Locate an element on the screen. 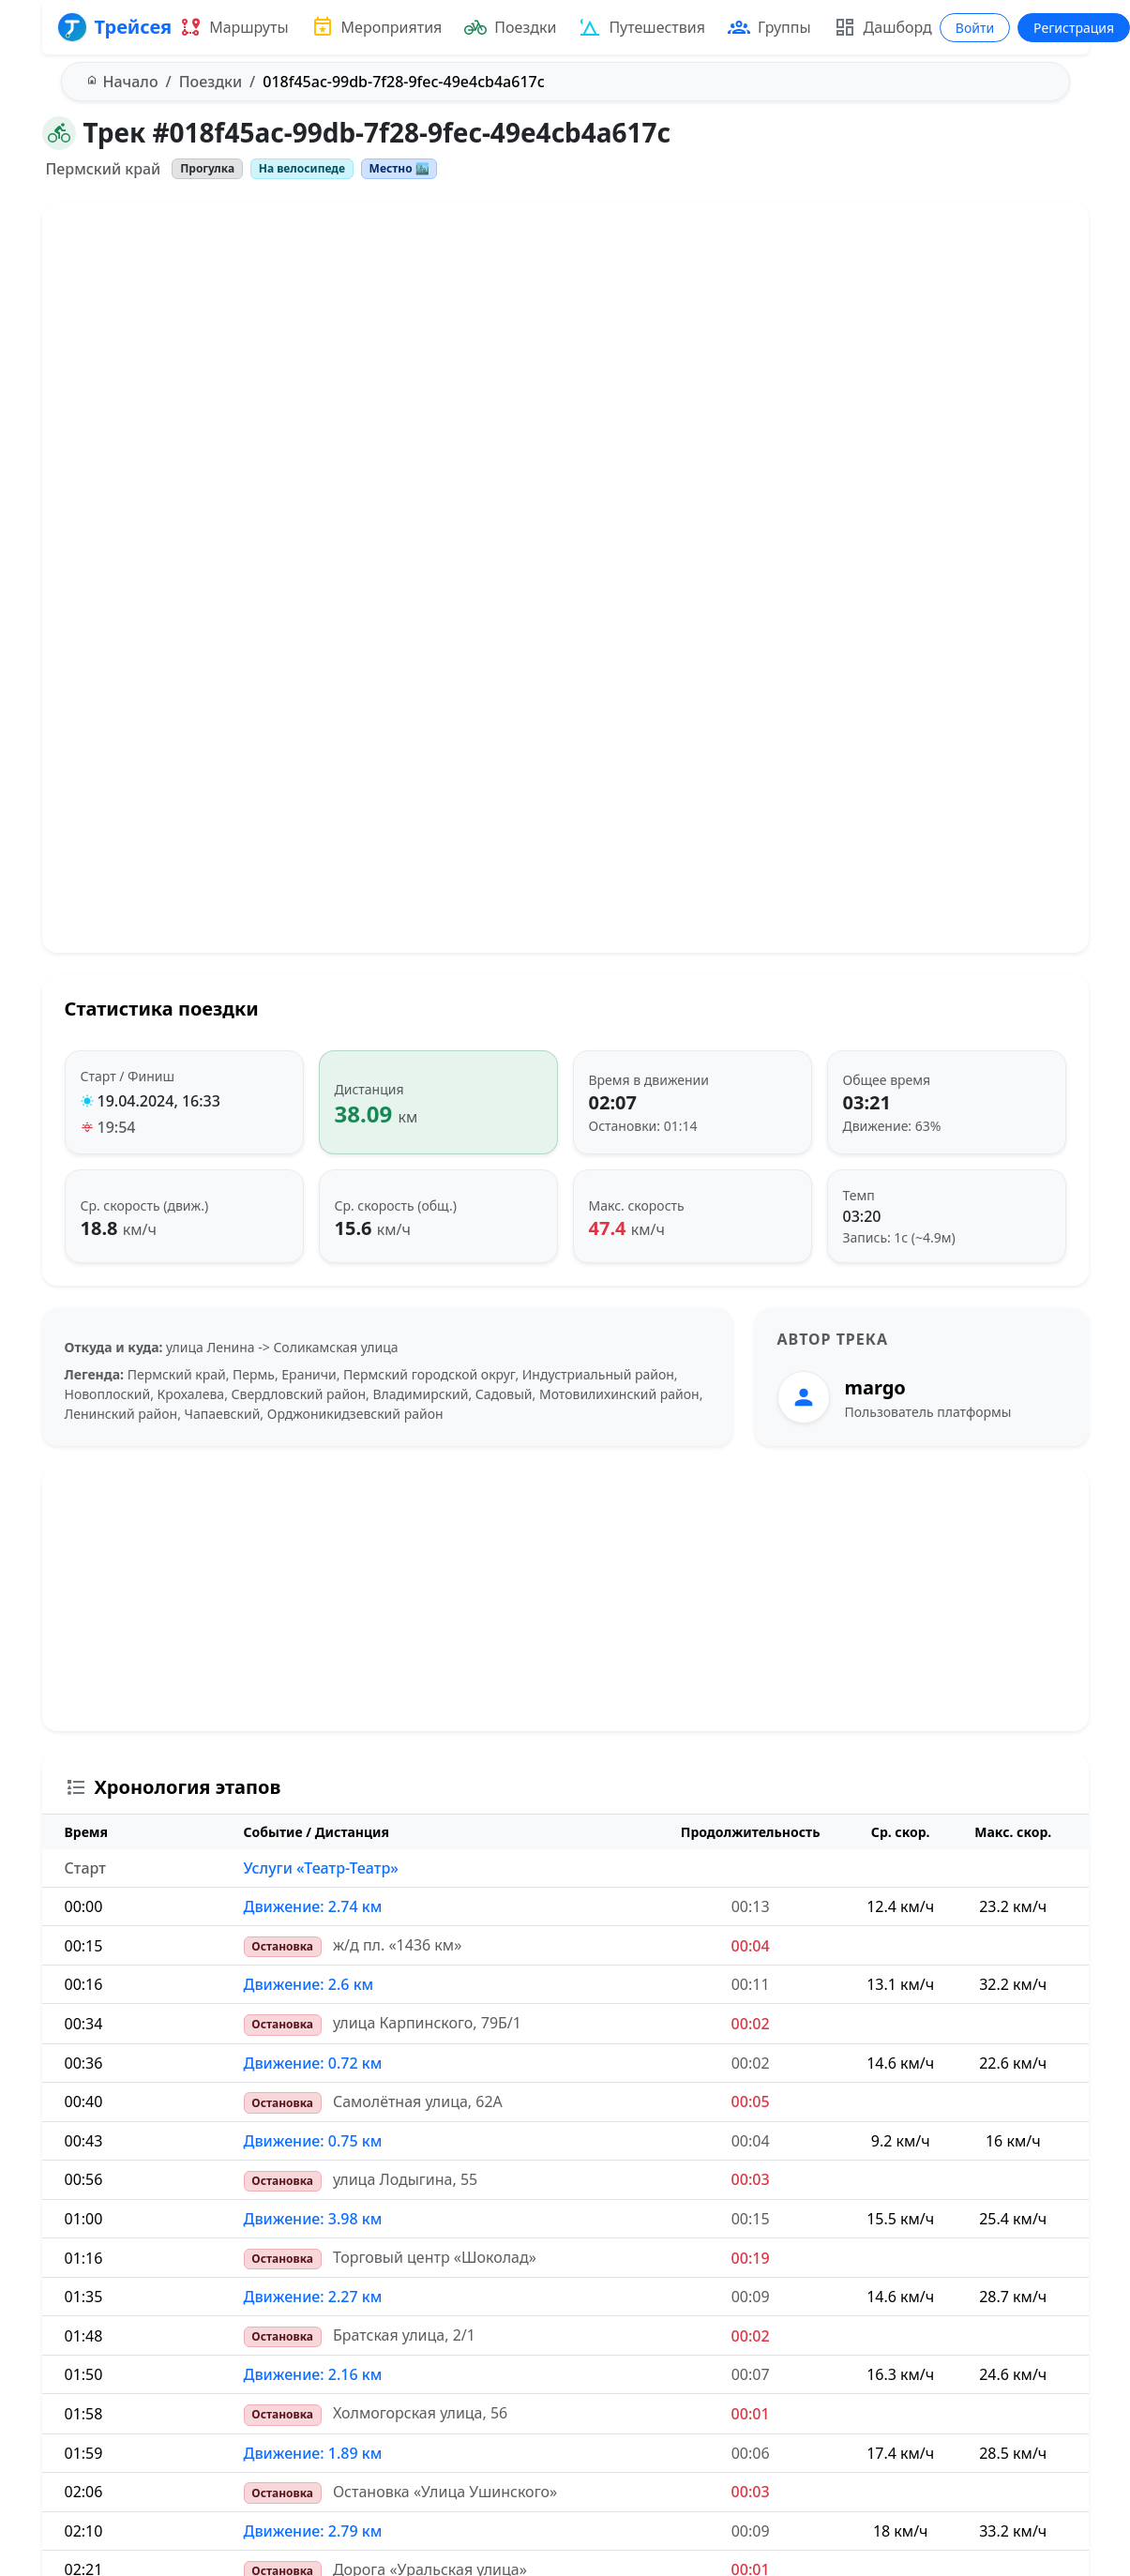 The image size is (1130, 2576). Движение: 2.74 км is located at coordinates (313, 1906).